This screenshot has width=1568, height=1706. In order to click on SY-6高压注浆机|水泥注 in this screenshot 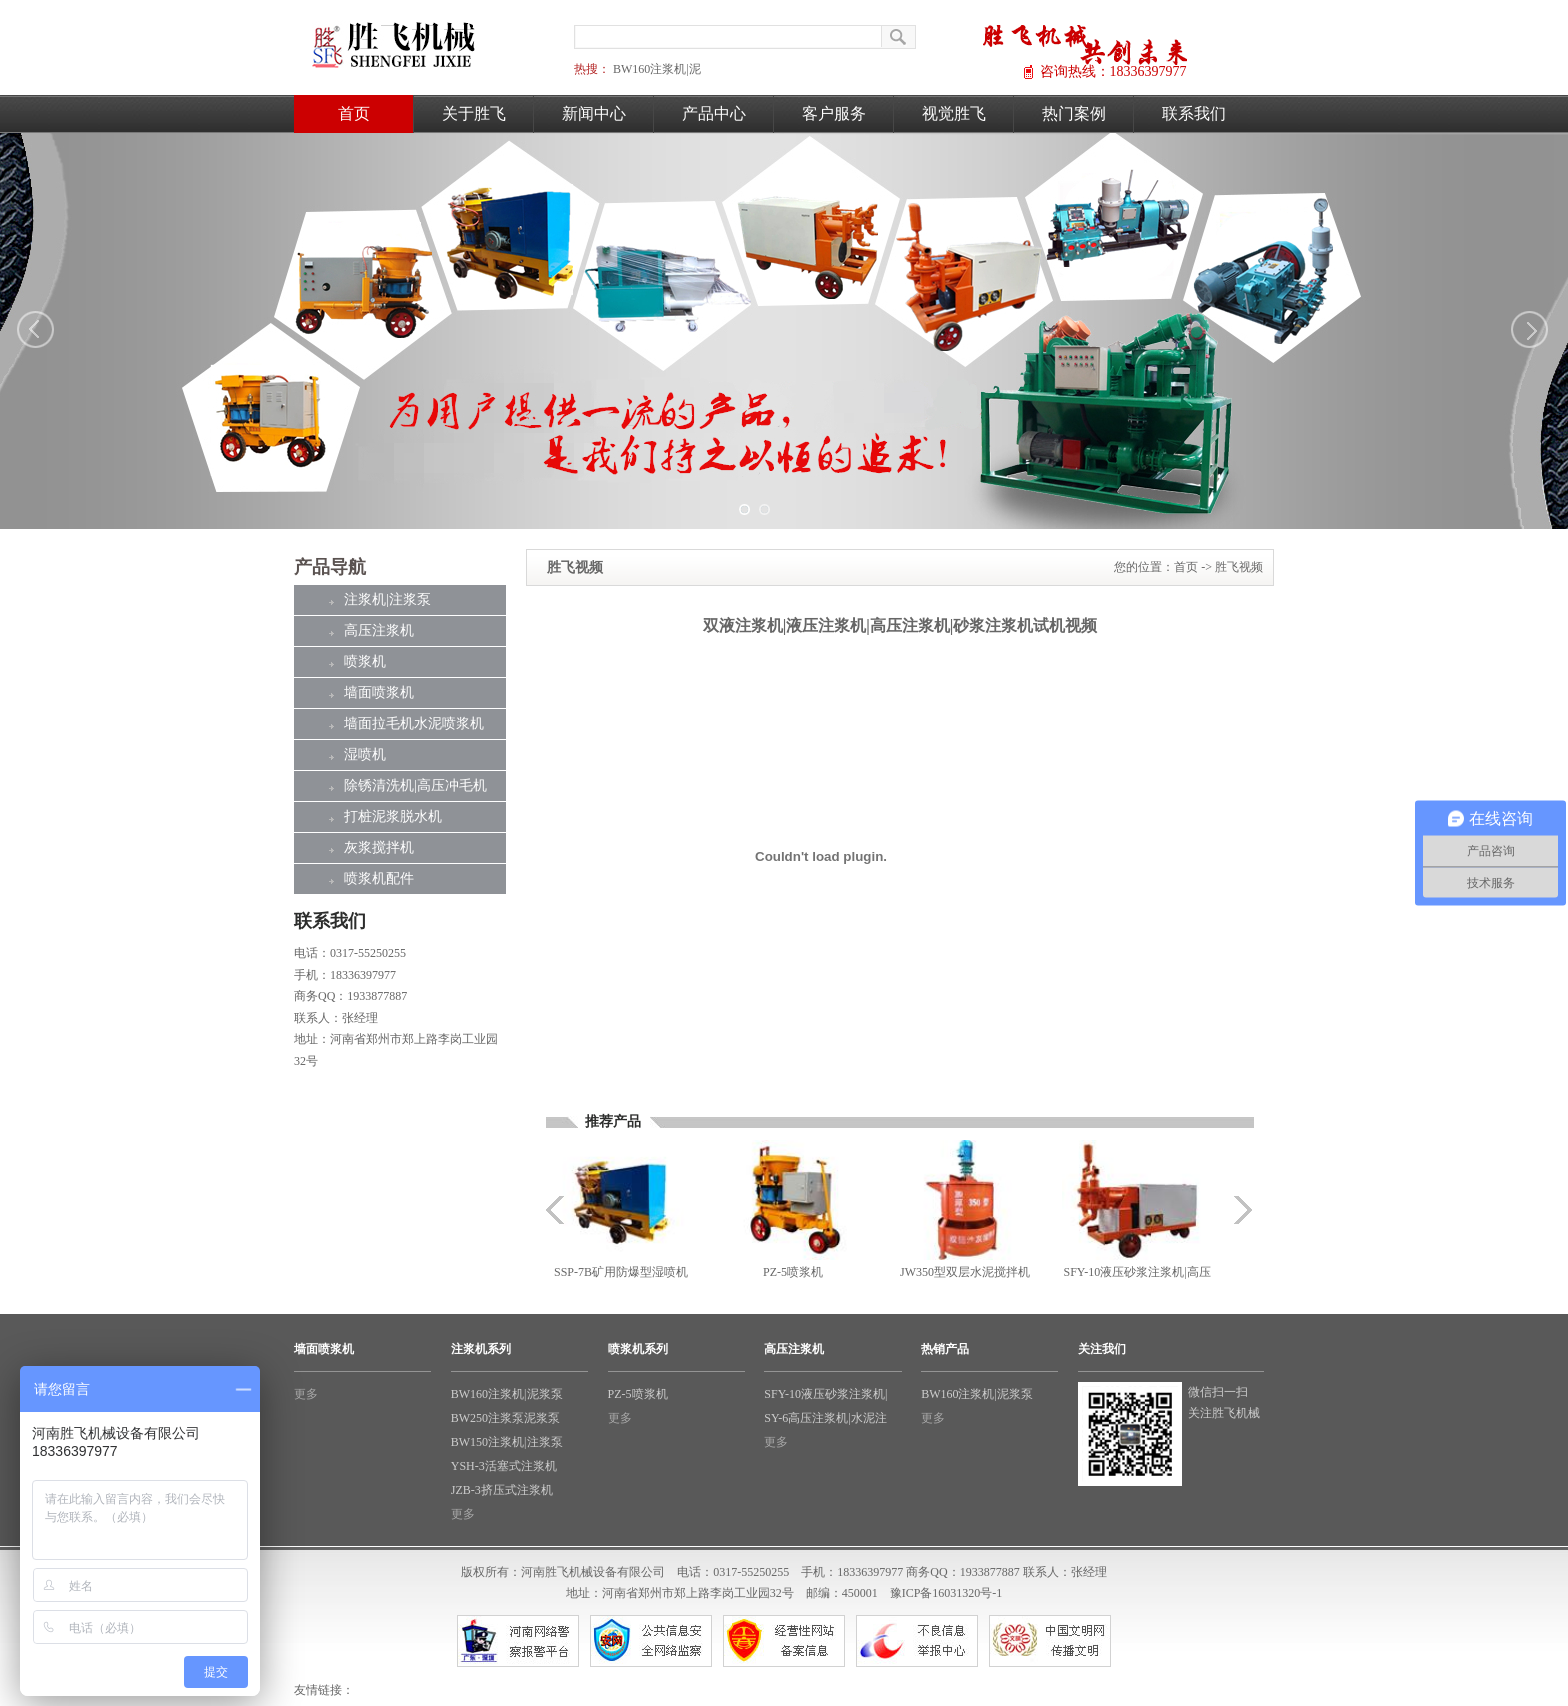, I will do `click(825, 1418)`.